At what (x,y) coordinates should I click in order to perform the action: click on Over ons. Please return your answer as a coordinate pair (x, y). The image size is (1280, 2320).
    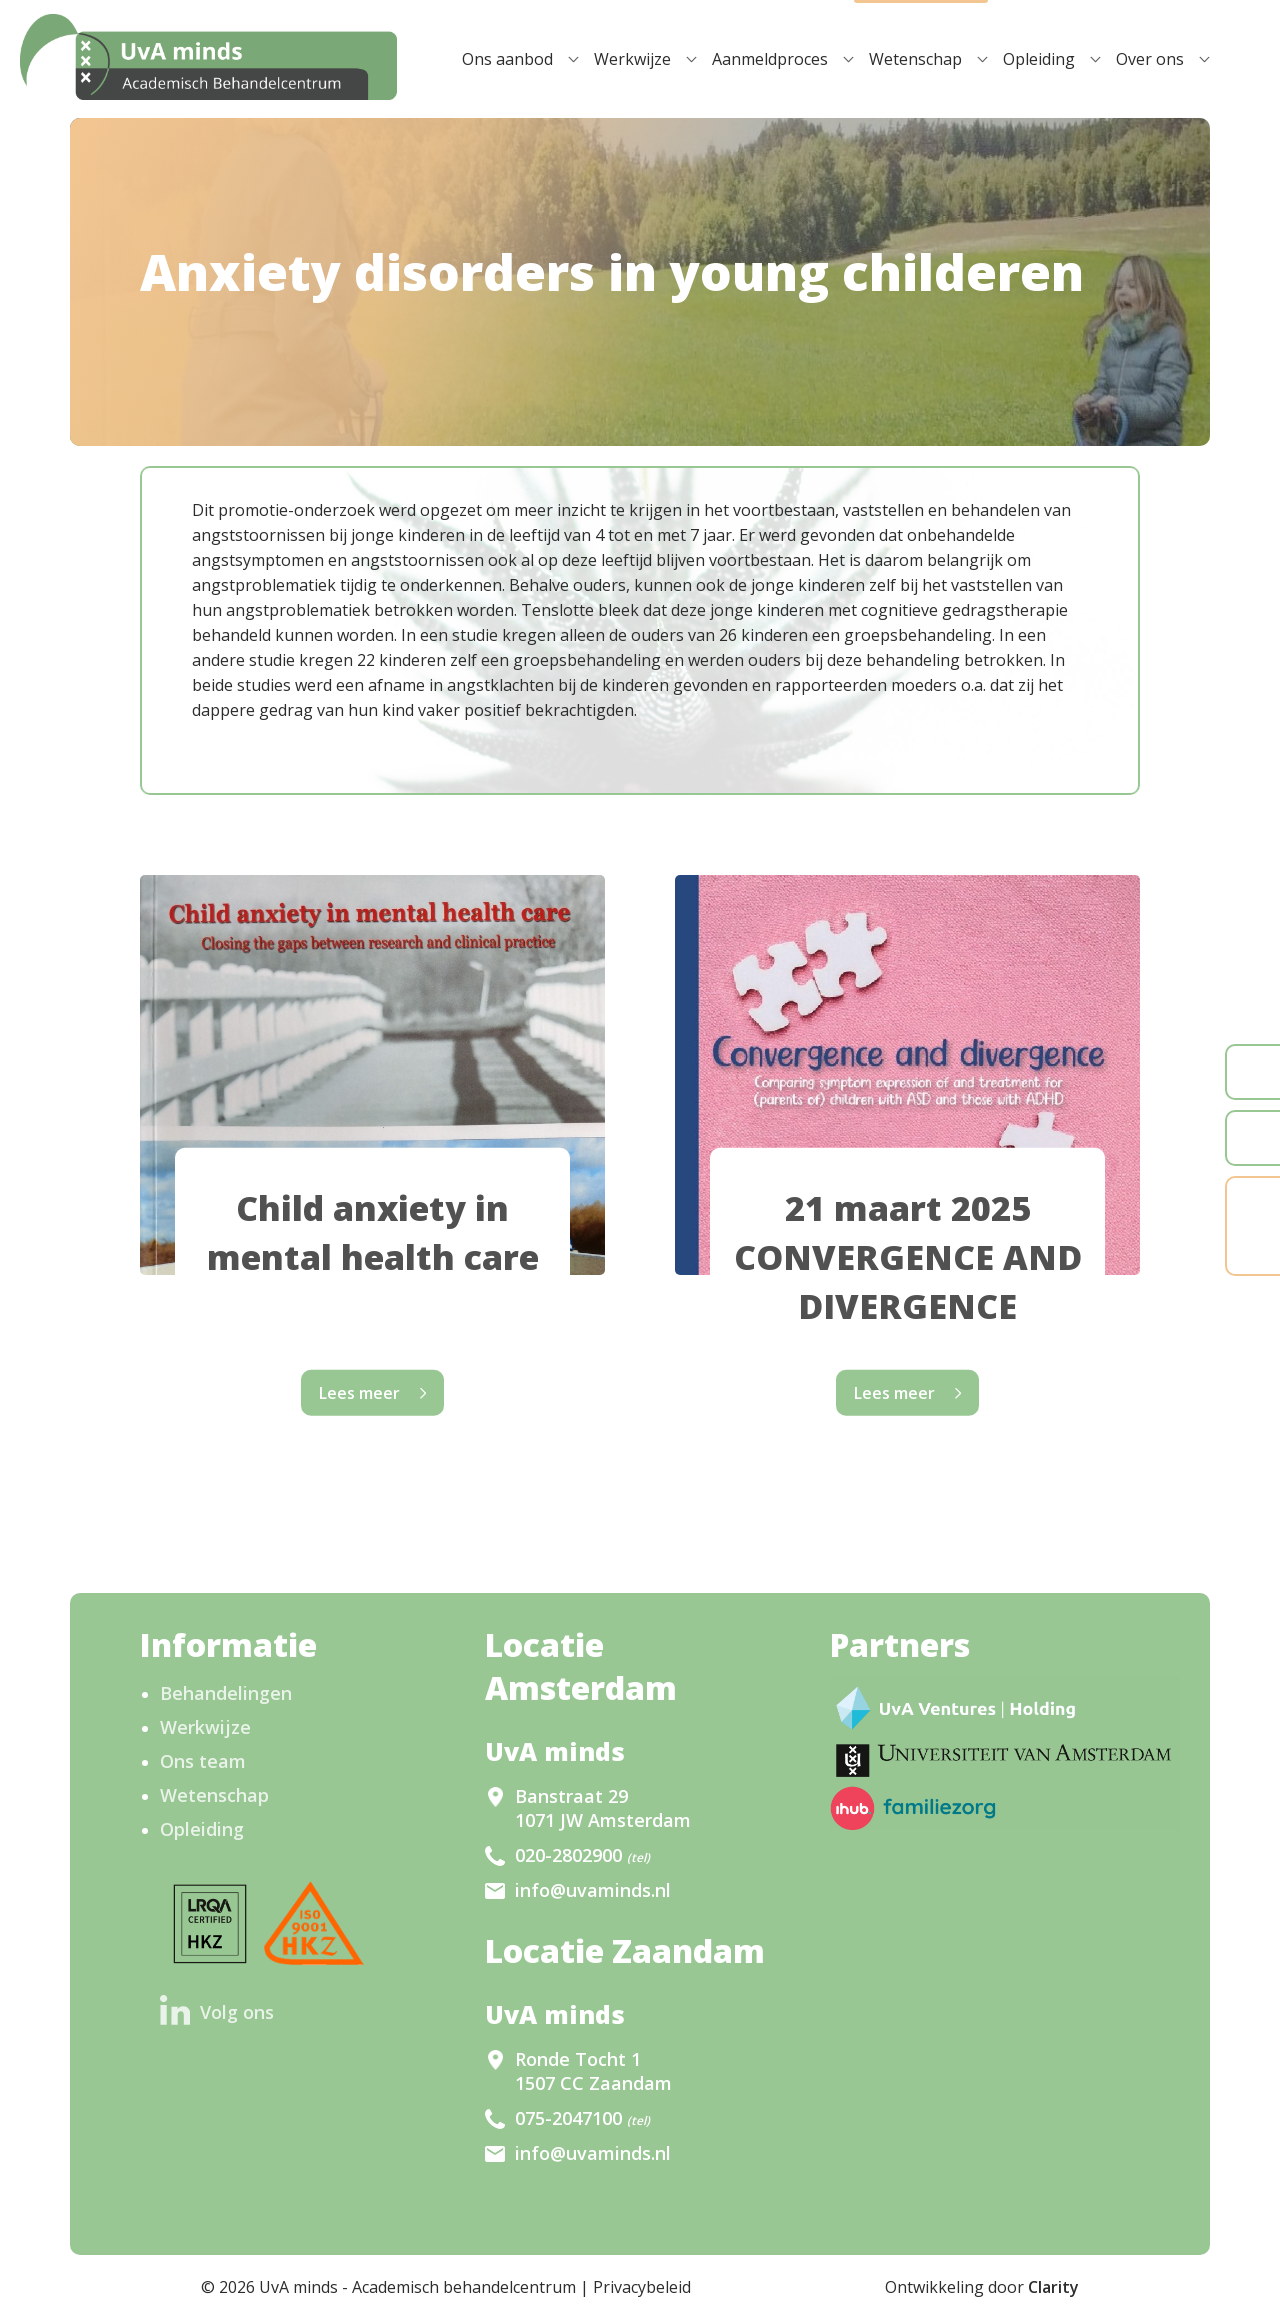
    Looking at the image, I should click on (1150, 59).